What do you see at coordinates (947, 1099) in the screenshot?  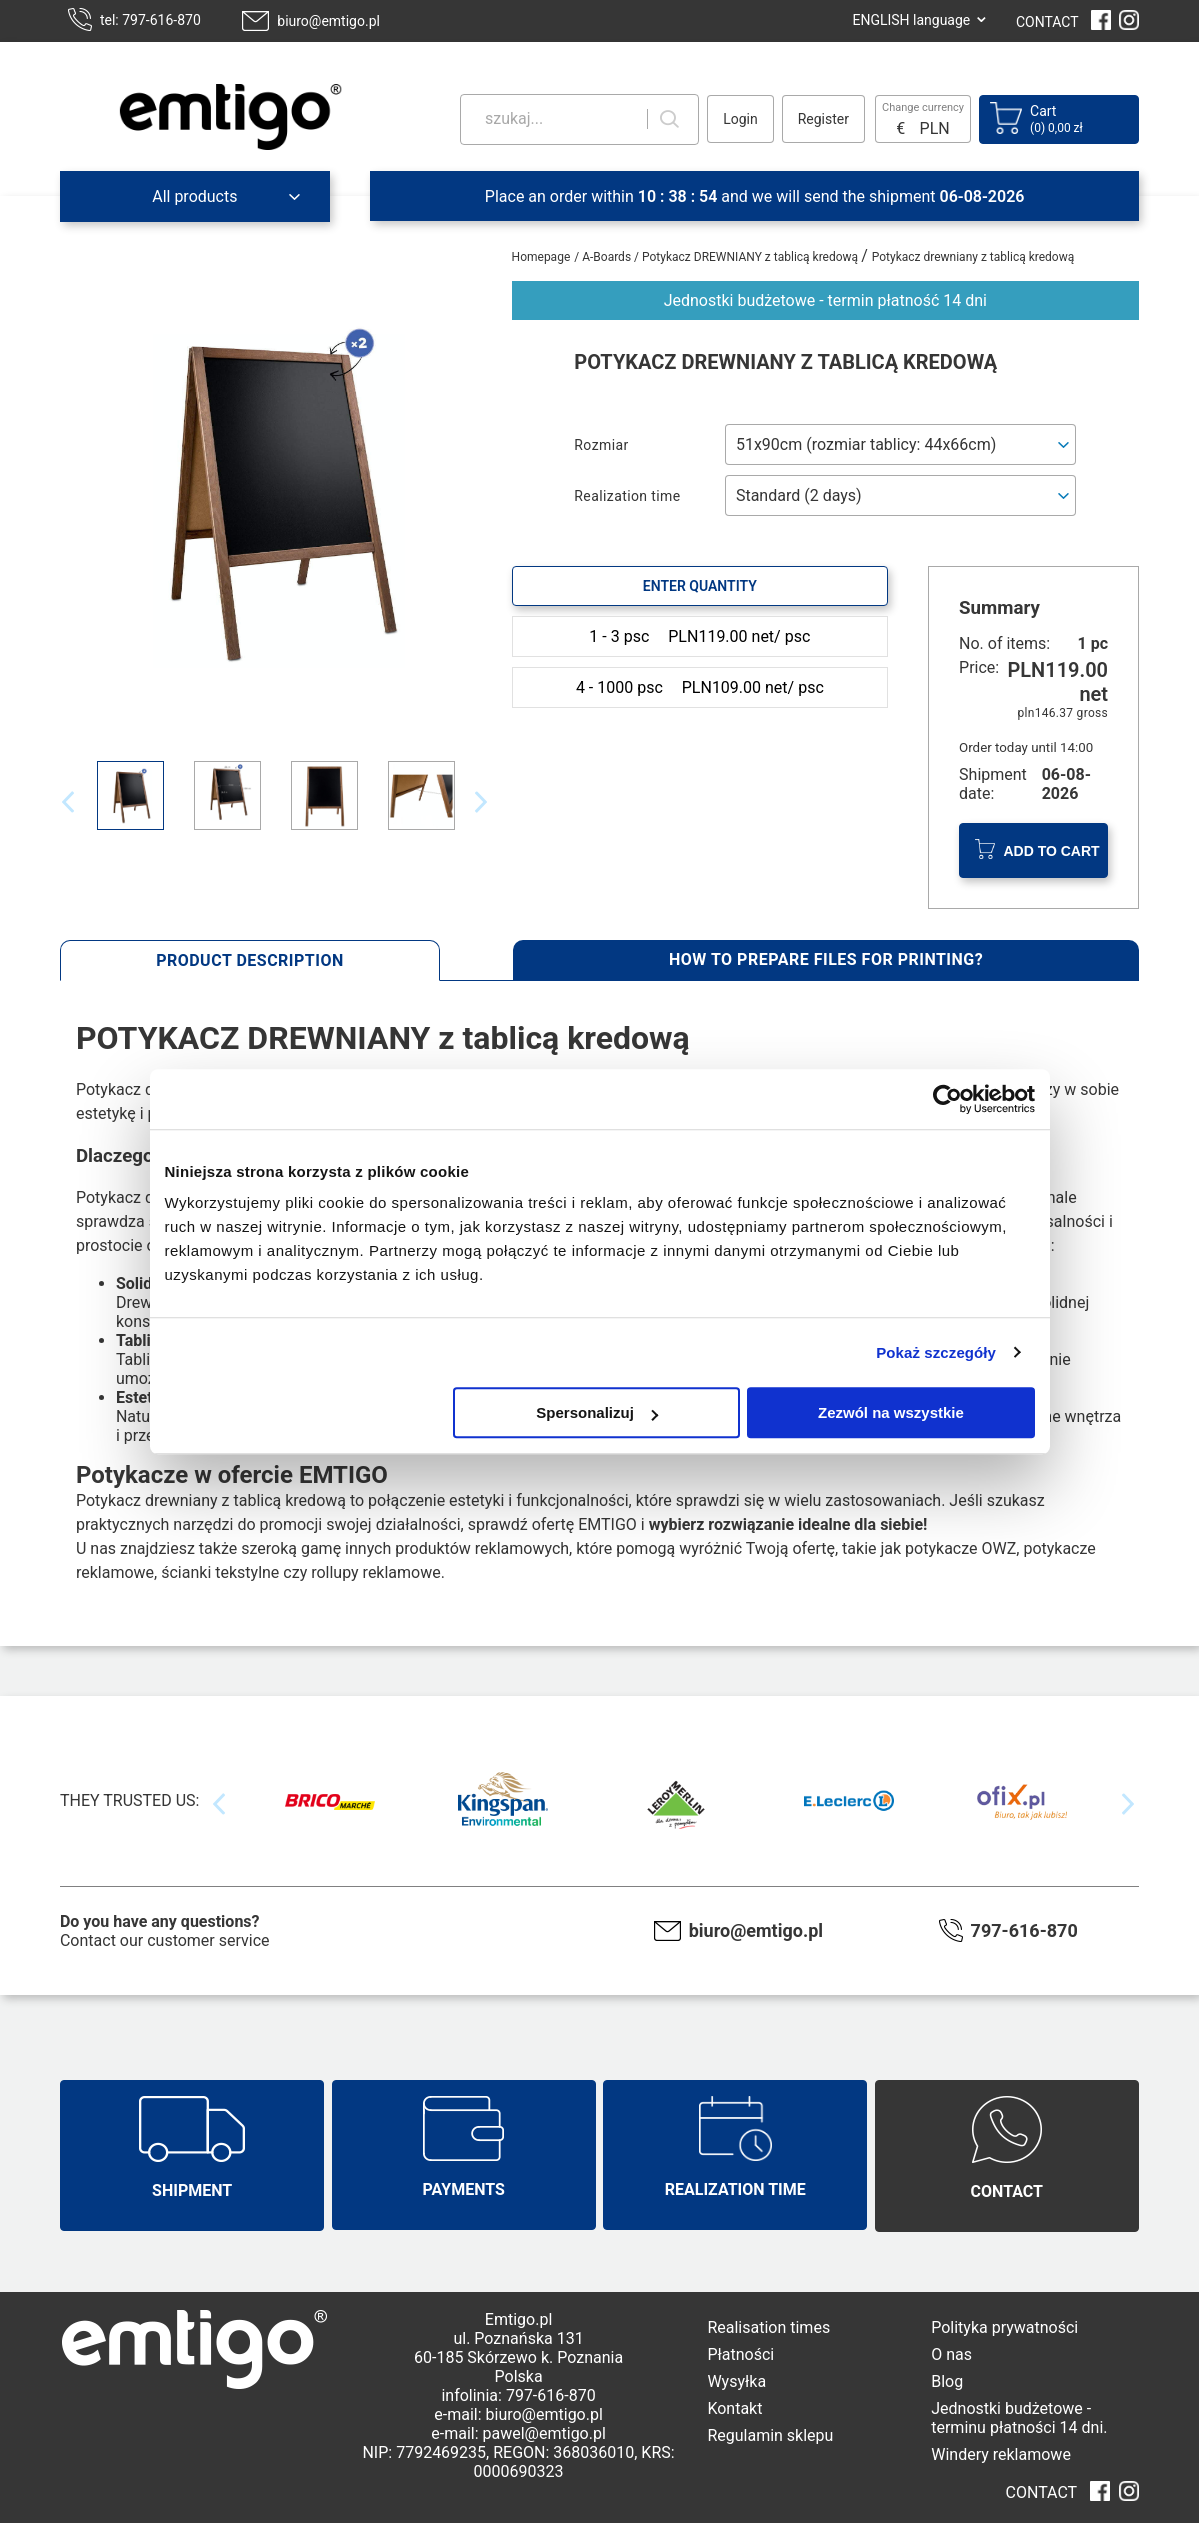 I see `[Cookiebot od Usercentrics - otwiera się w nowym oknie]` at bounding box center [947, 1099].